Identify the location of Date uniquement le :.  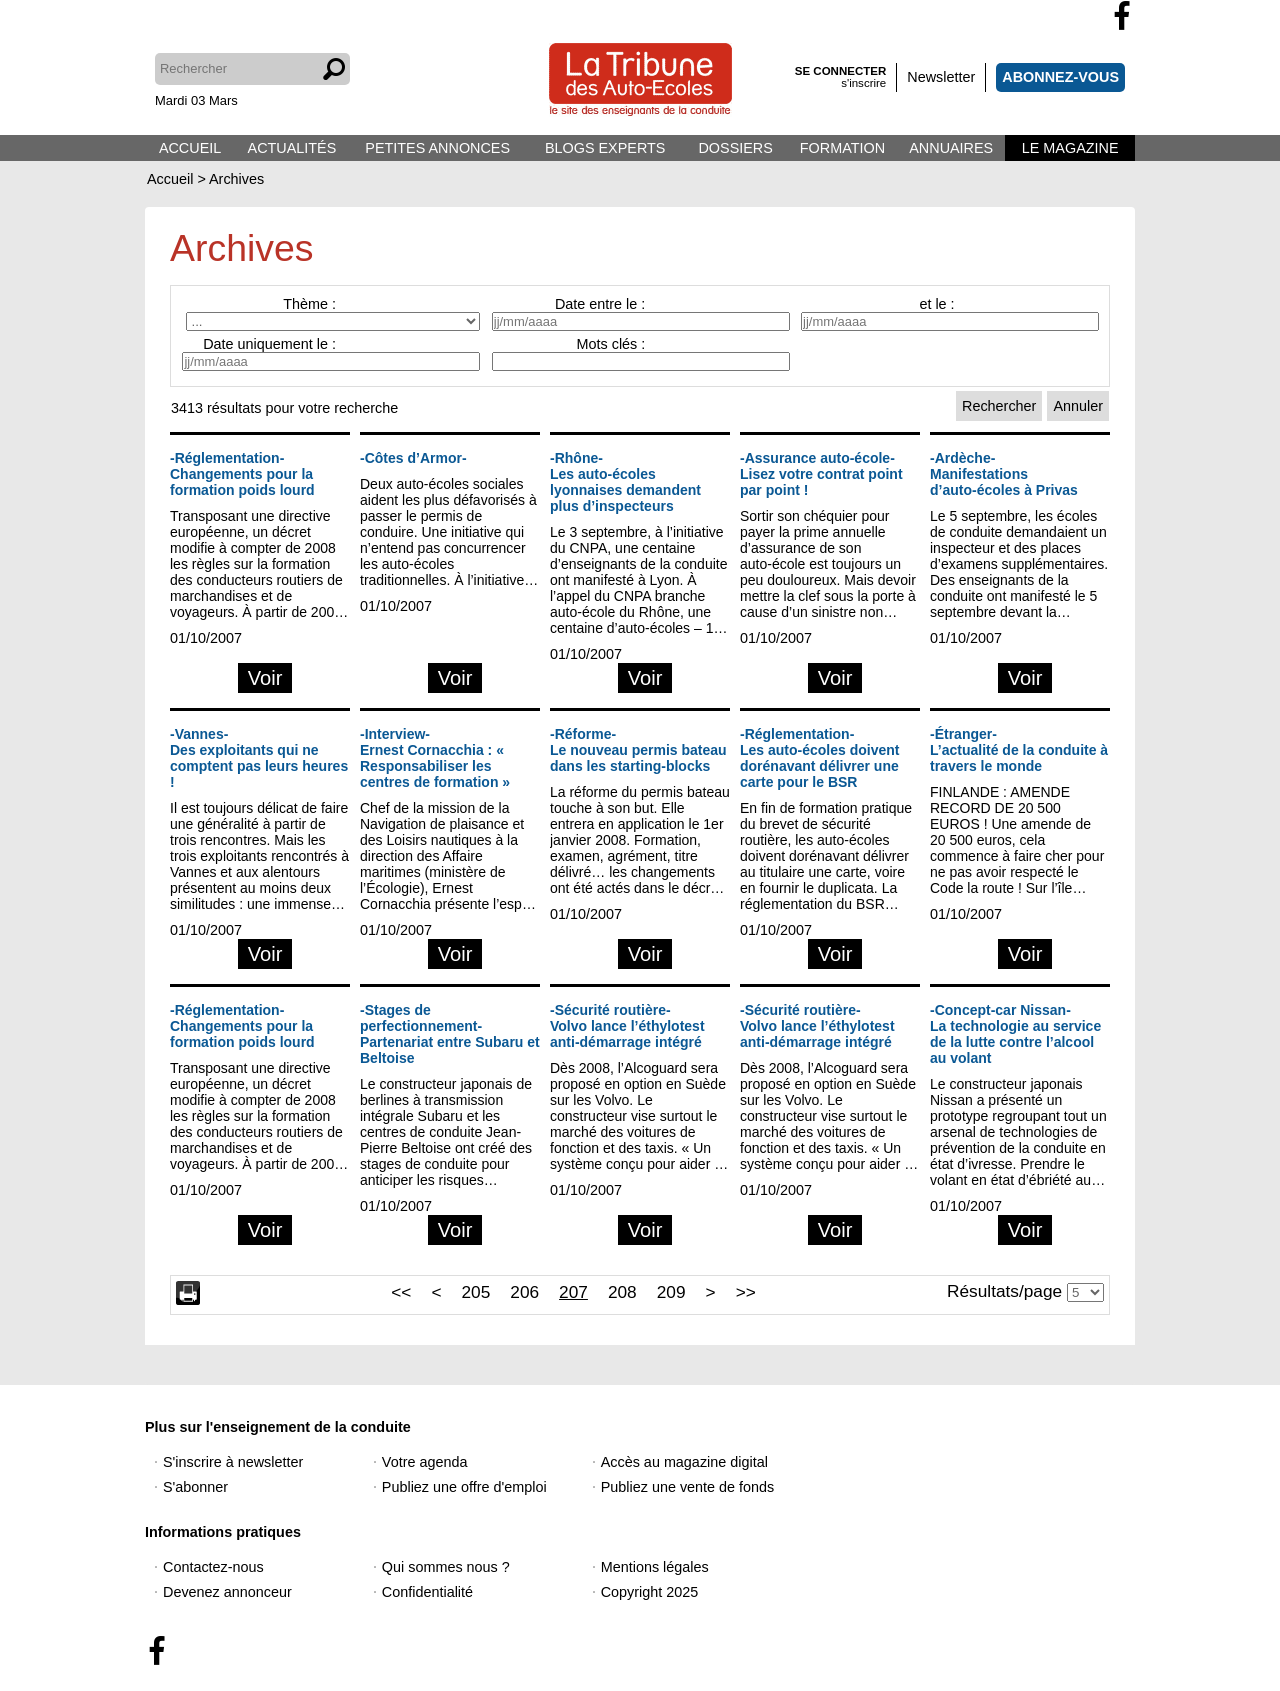
(269, 344).